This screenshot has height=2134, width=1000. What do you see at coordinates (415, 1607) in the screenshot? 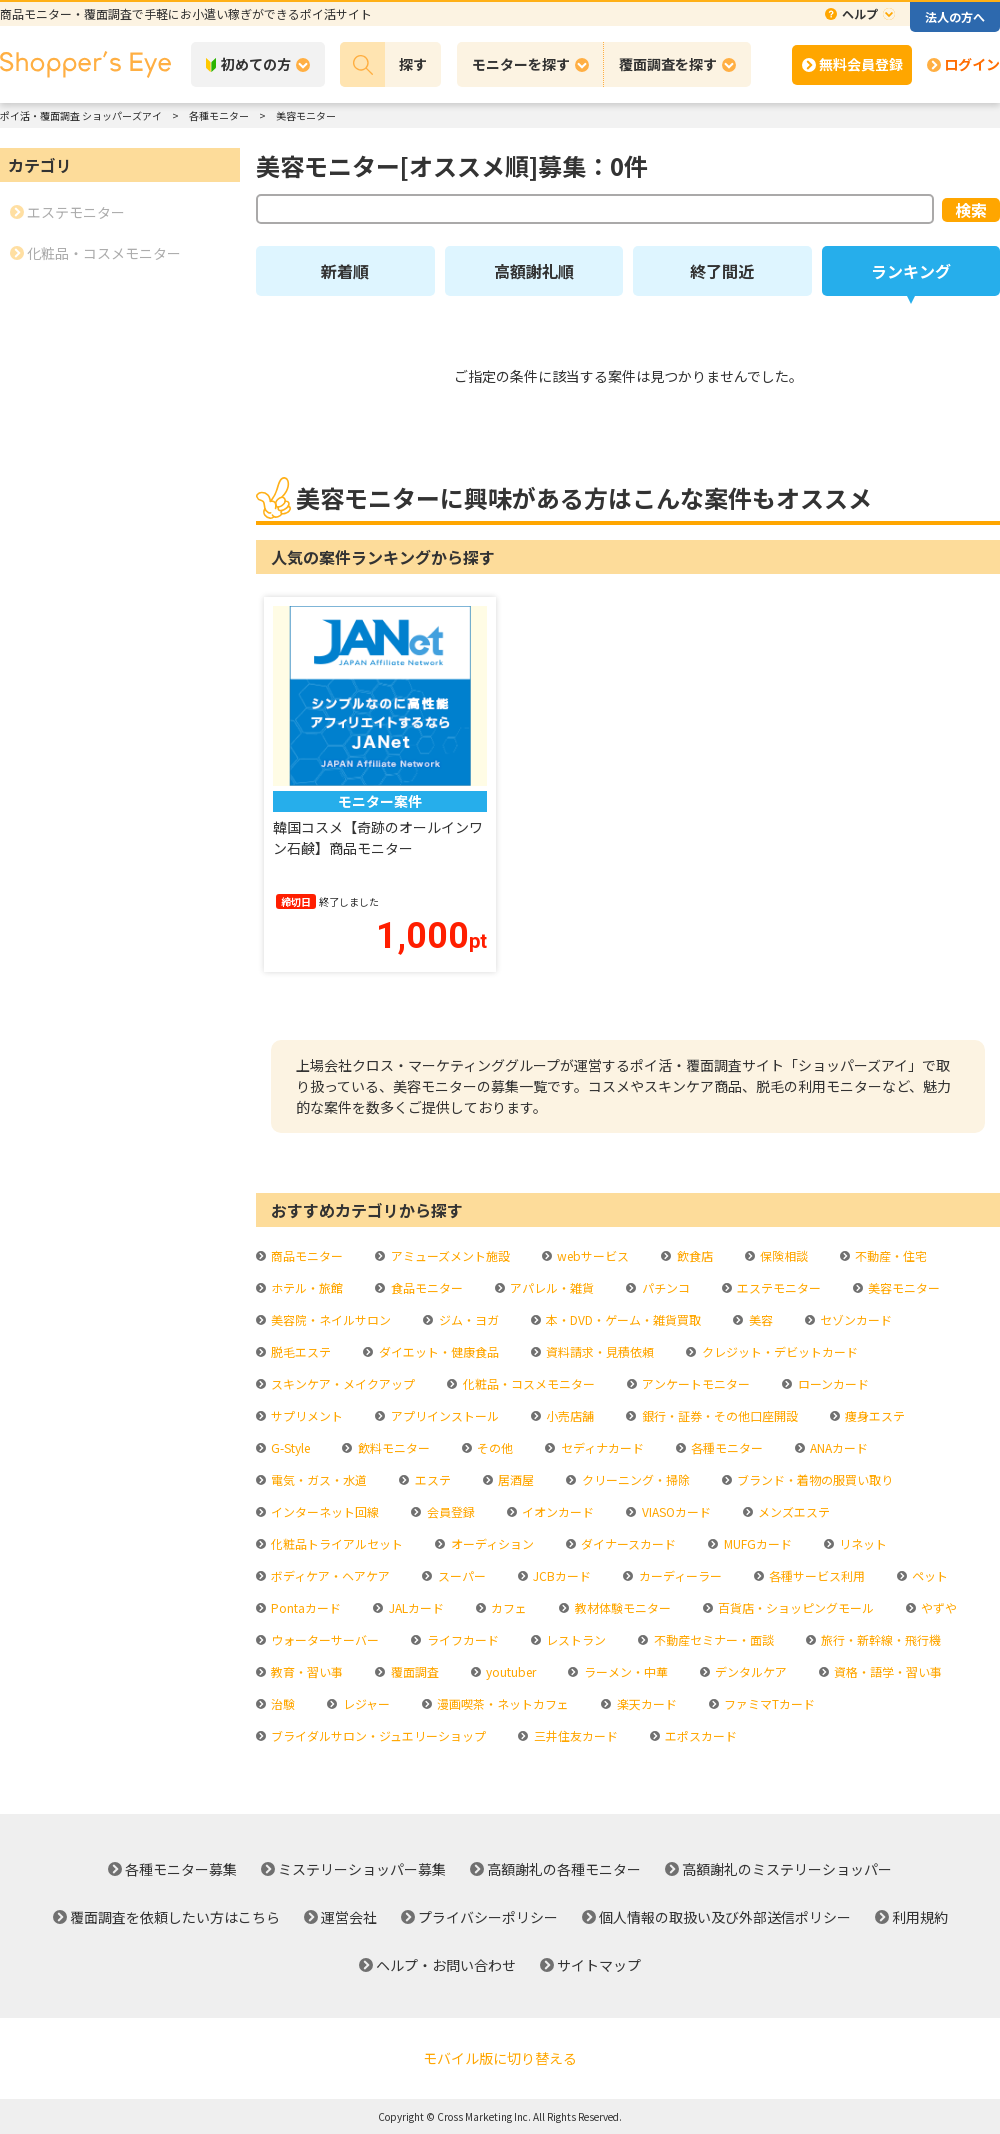
I see `JALカード` at bounding box center [415, 1607].